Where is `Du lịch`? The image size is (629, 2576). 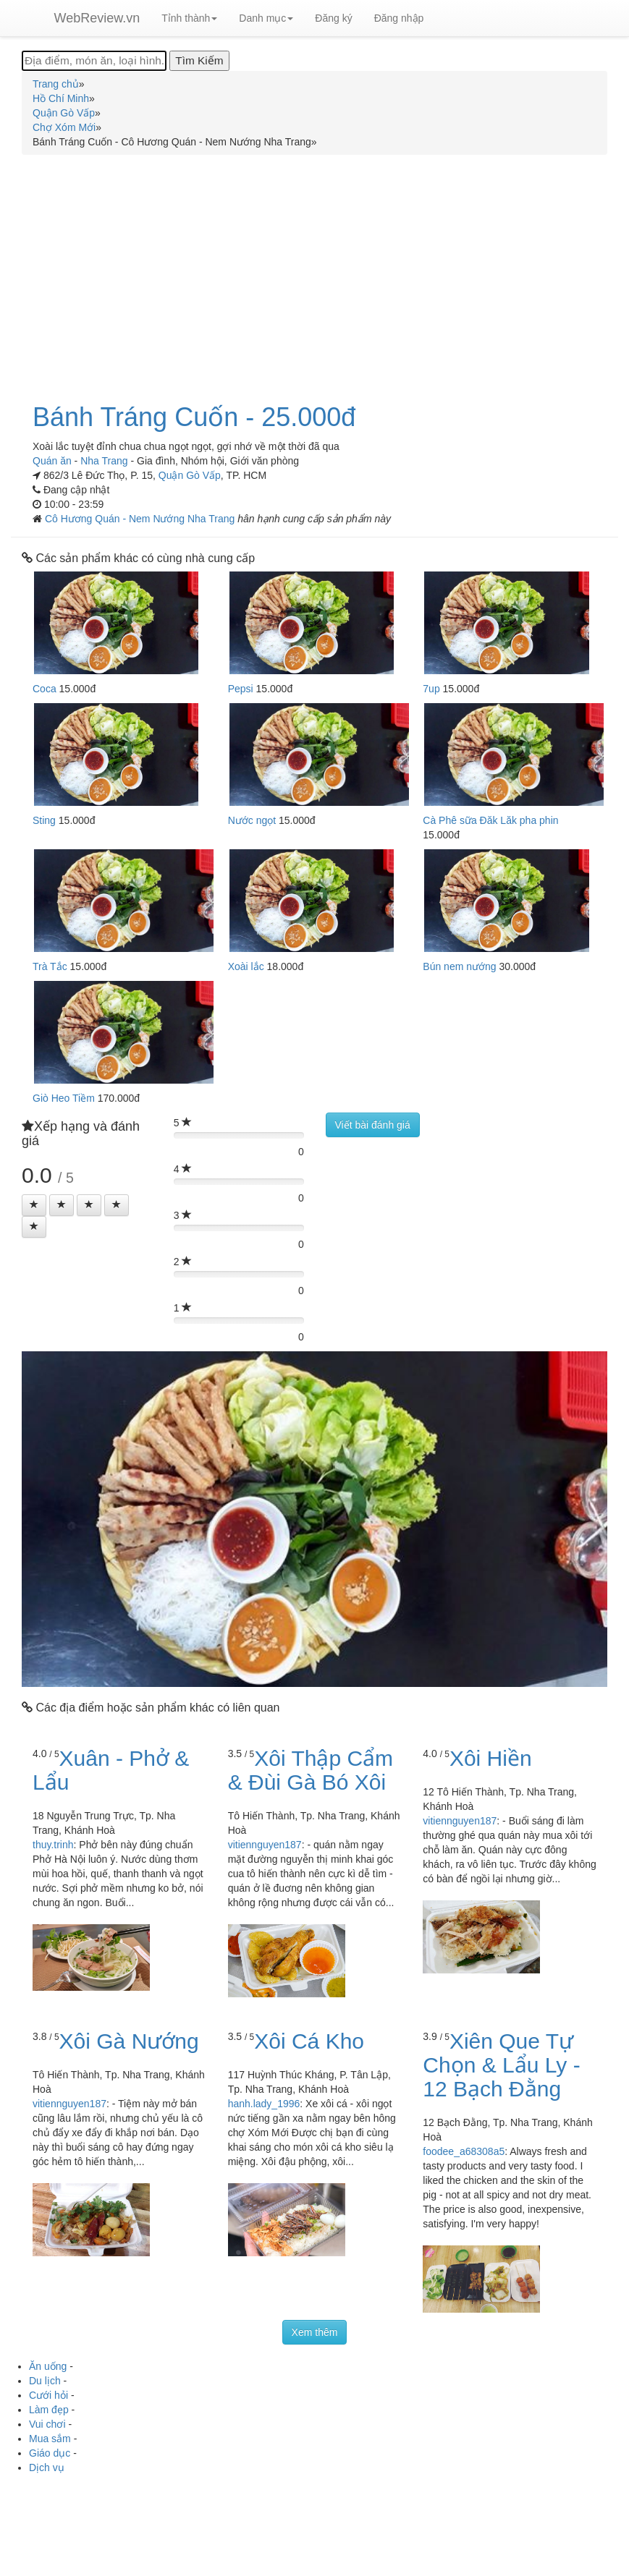 Du lịch is located at coordinates (45, 2380).